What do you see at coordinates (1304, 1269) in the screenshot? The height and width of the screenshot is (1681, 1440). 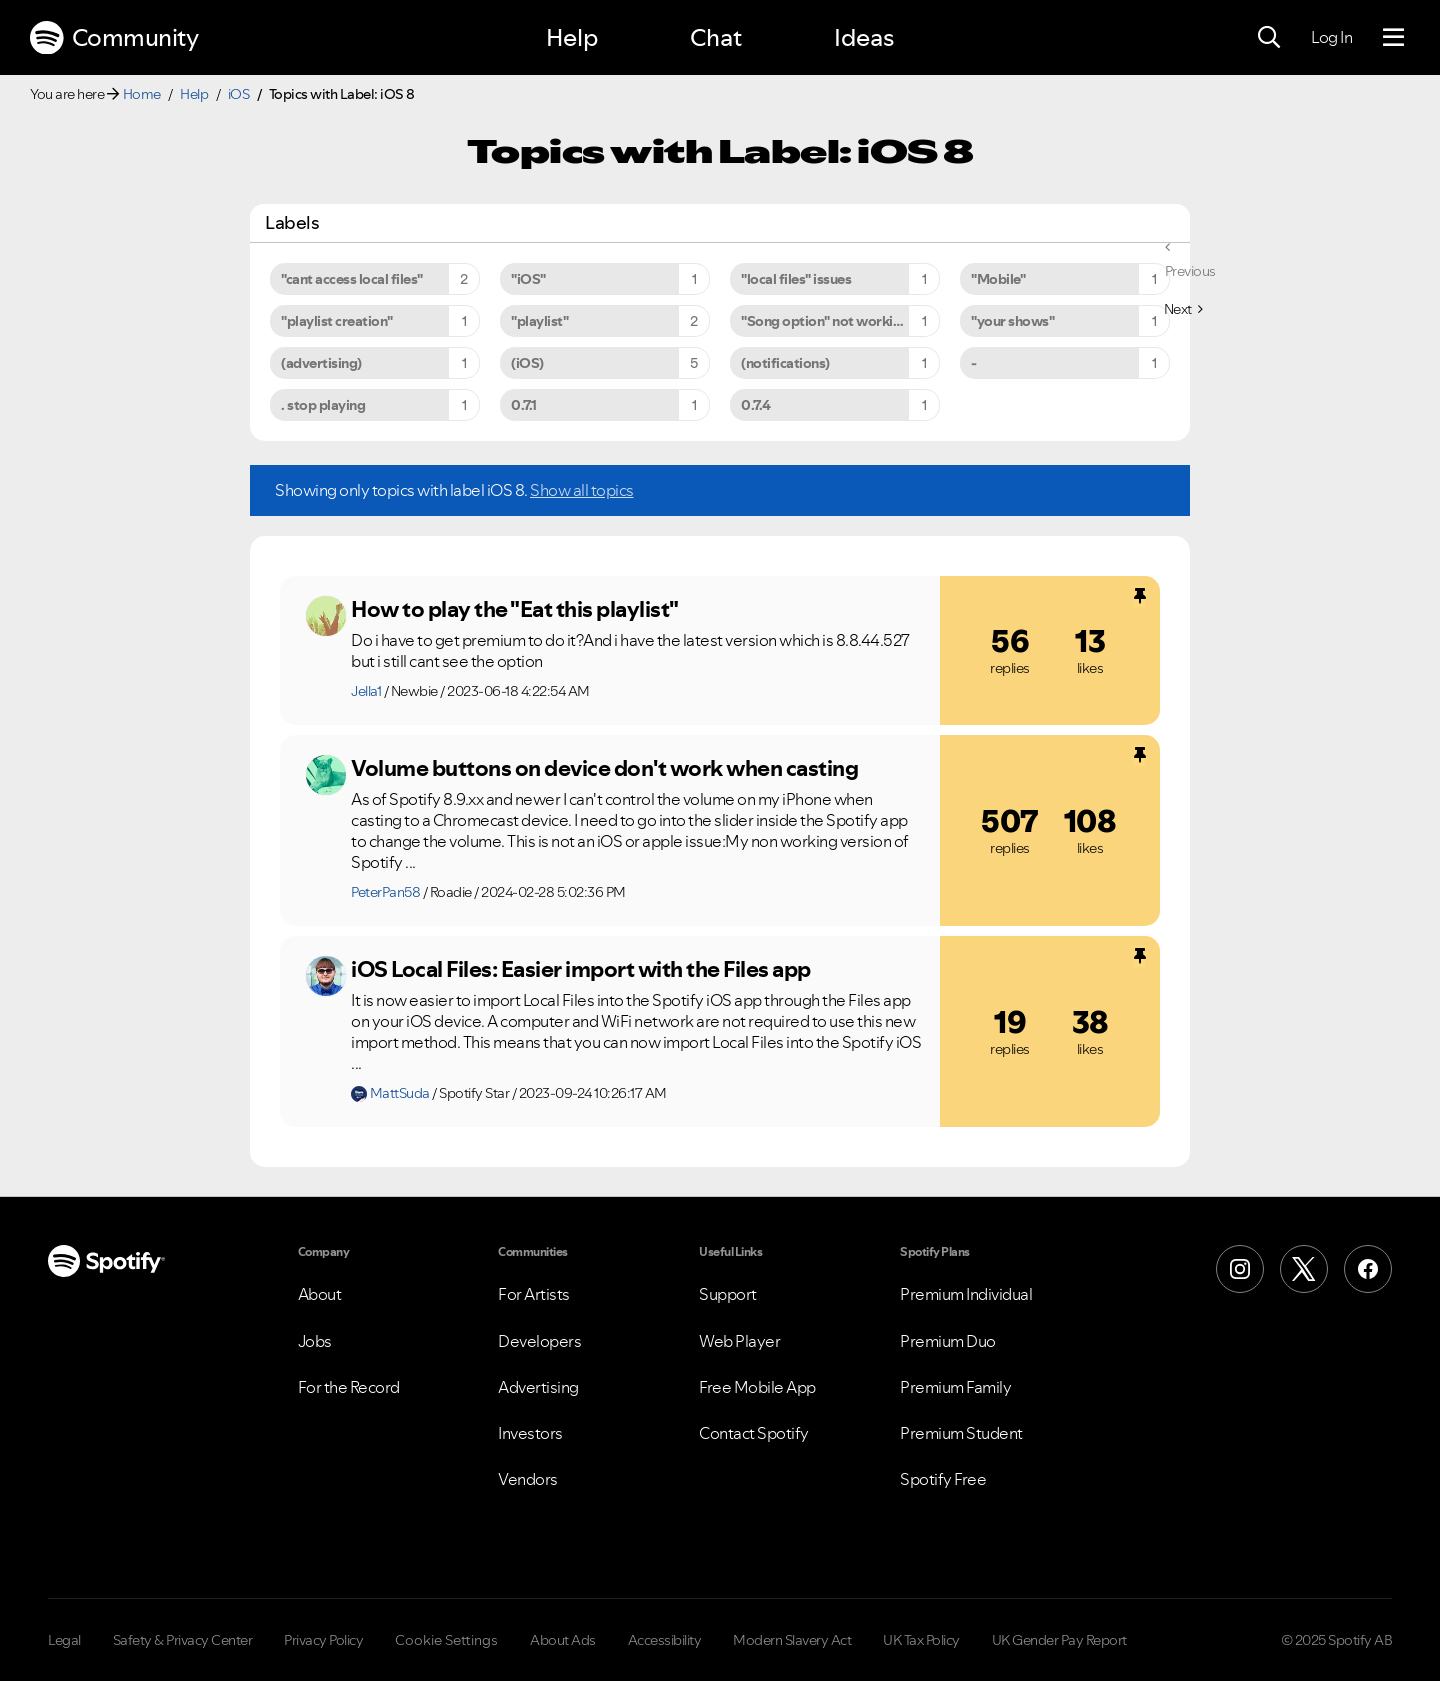 I see `[X (Formerly Twitter)]` at bounding box center [1304, 1269].